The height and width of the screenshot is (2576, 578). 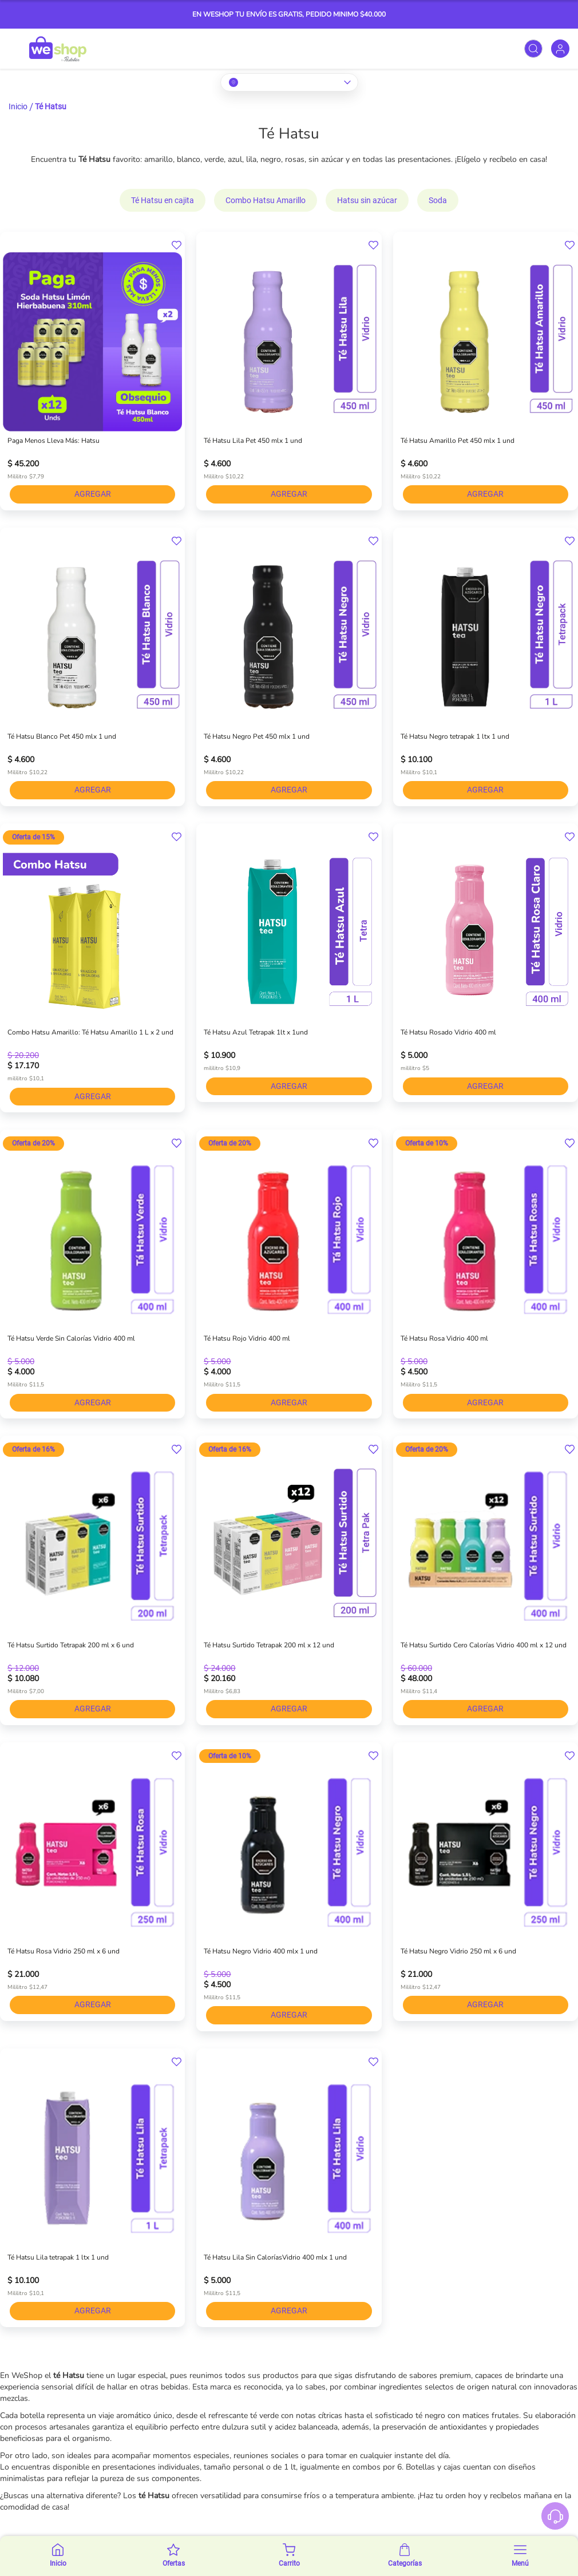 I want to click on Té Hatsu Surtido Tetrapak 200 ml x 6 und, so click(x=70, y=1645).